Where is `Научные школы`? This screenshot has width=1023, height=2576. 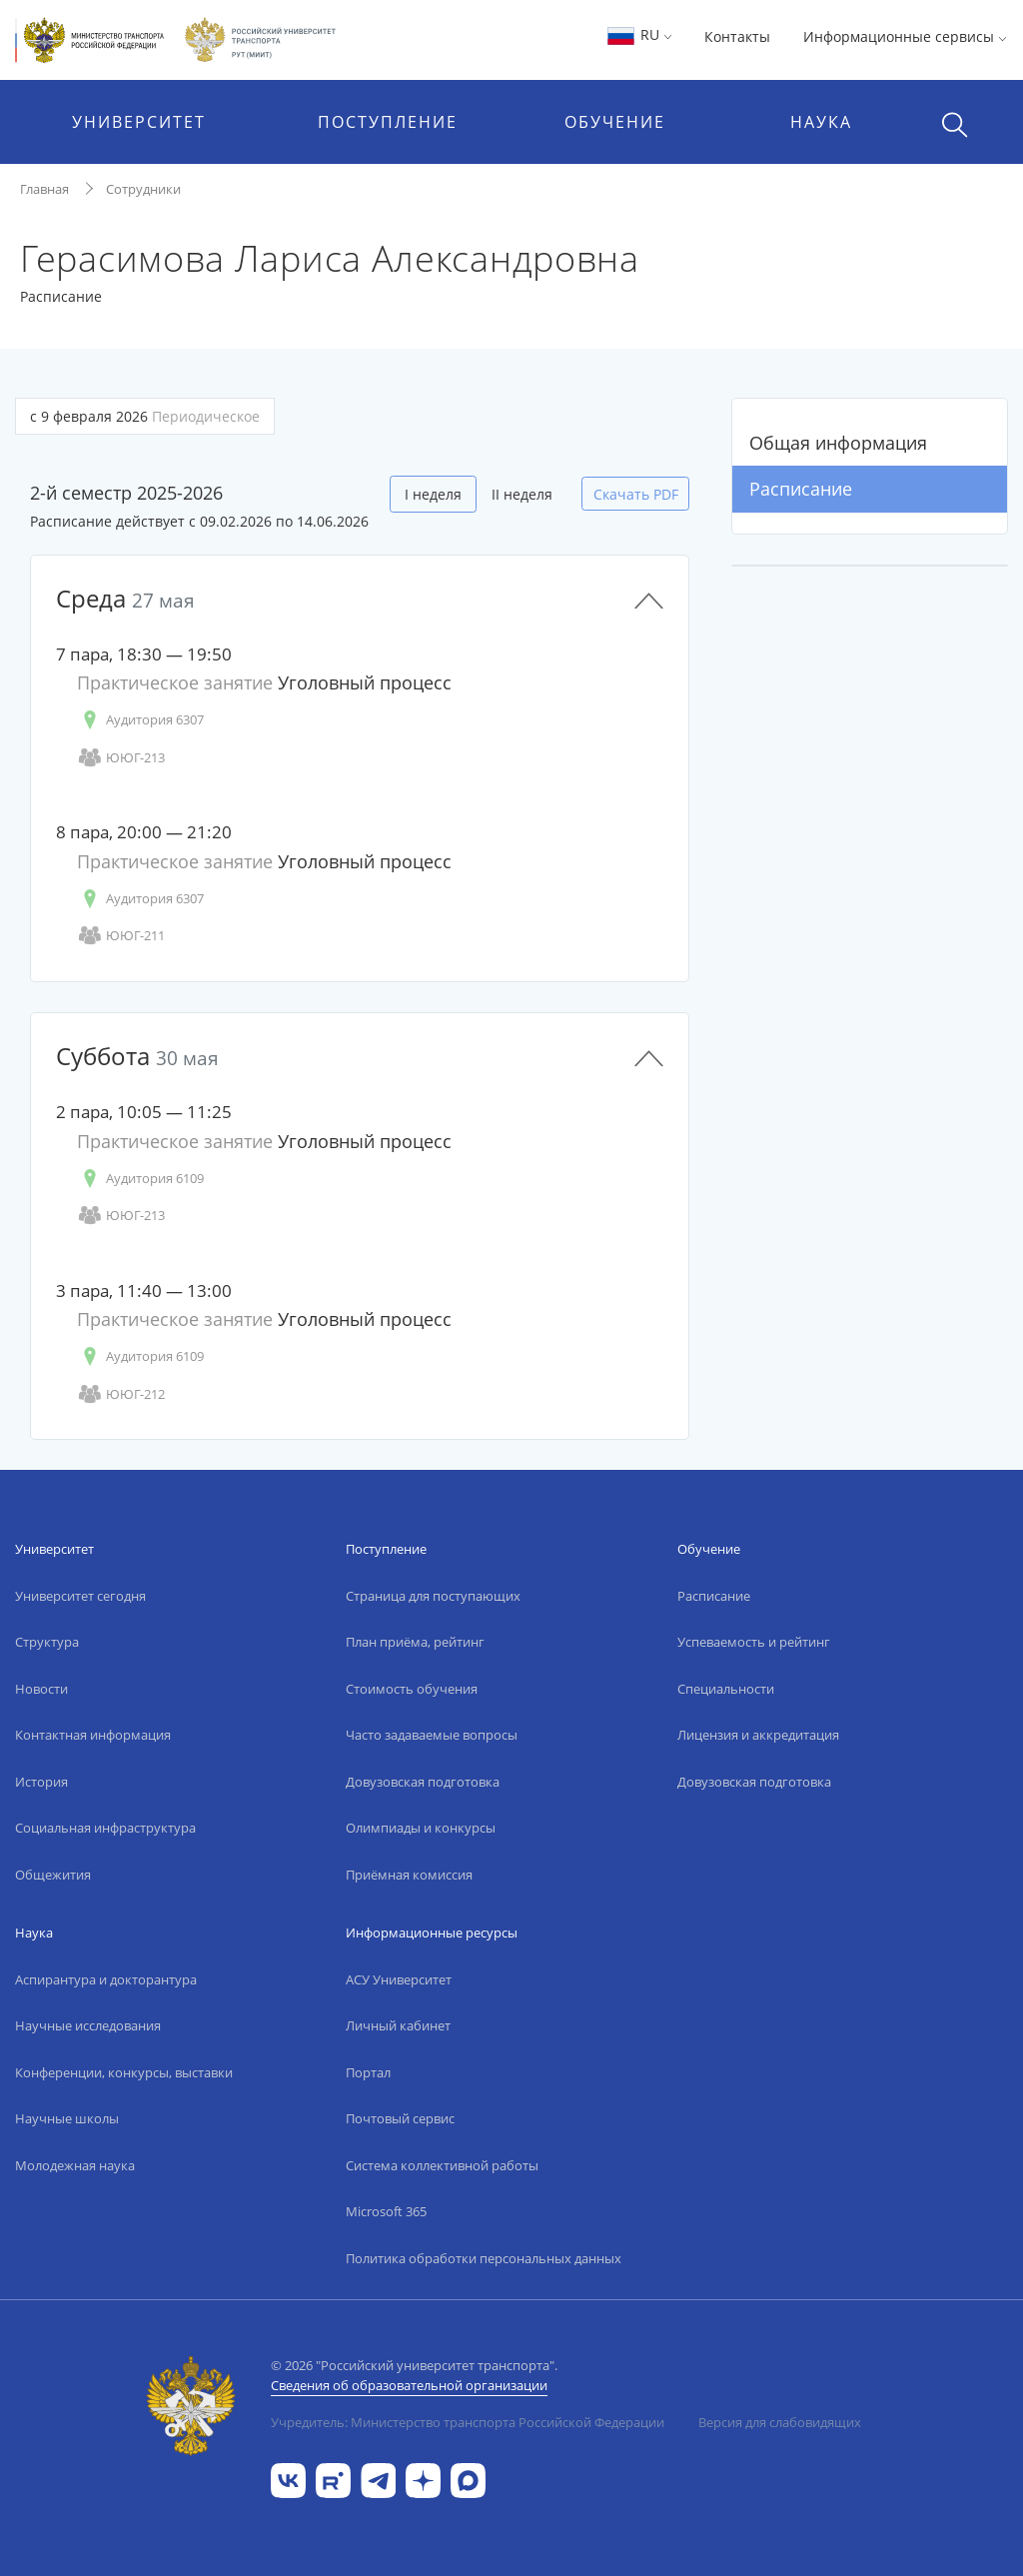
Научные школы is located at coordinates (67, 2118).